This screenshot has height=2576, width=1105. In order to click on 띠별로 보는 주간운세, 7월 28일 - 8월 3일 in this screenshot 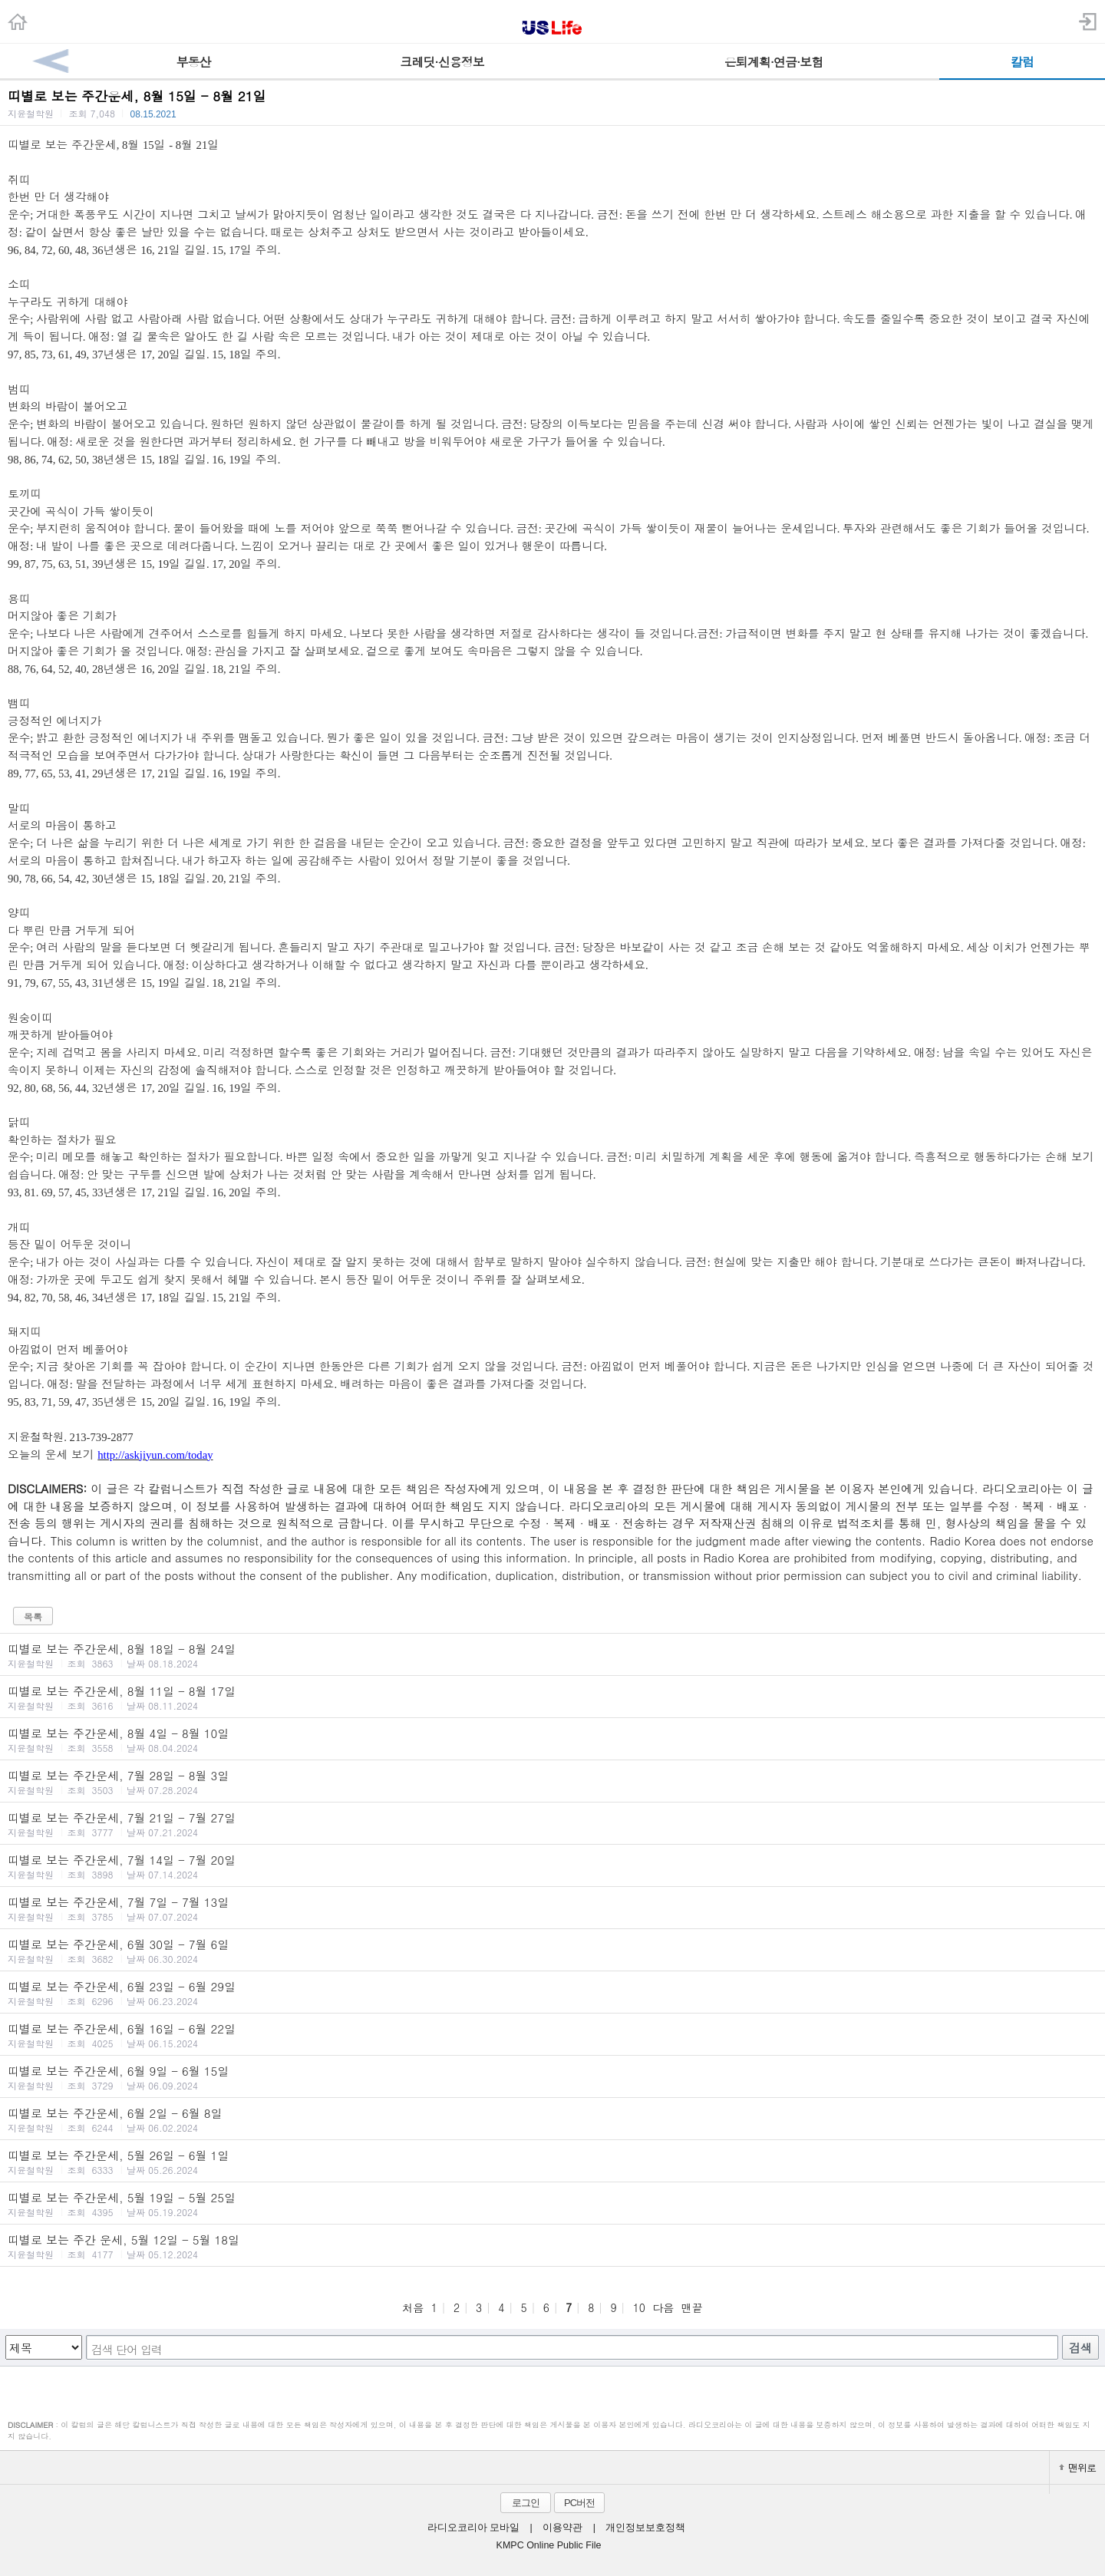, I will do `click(552, 1781)`.